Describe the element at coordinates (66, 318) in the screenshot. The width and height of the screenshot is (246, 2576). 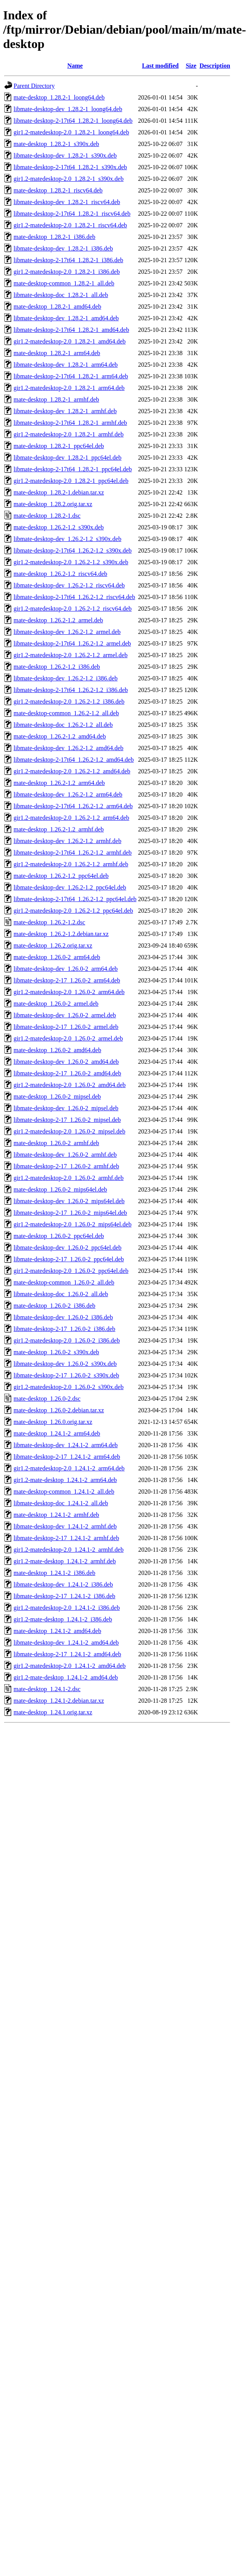
I see `libmate-desktop-dev_1.28.2-1_amd64.deb` at that location.